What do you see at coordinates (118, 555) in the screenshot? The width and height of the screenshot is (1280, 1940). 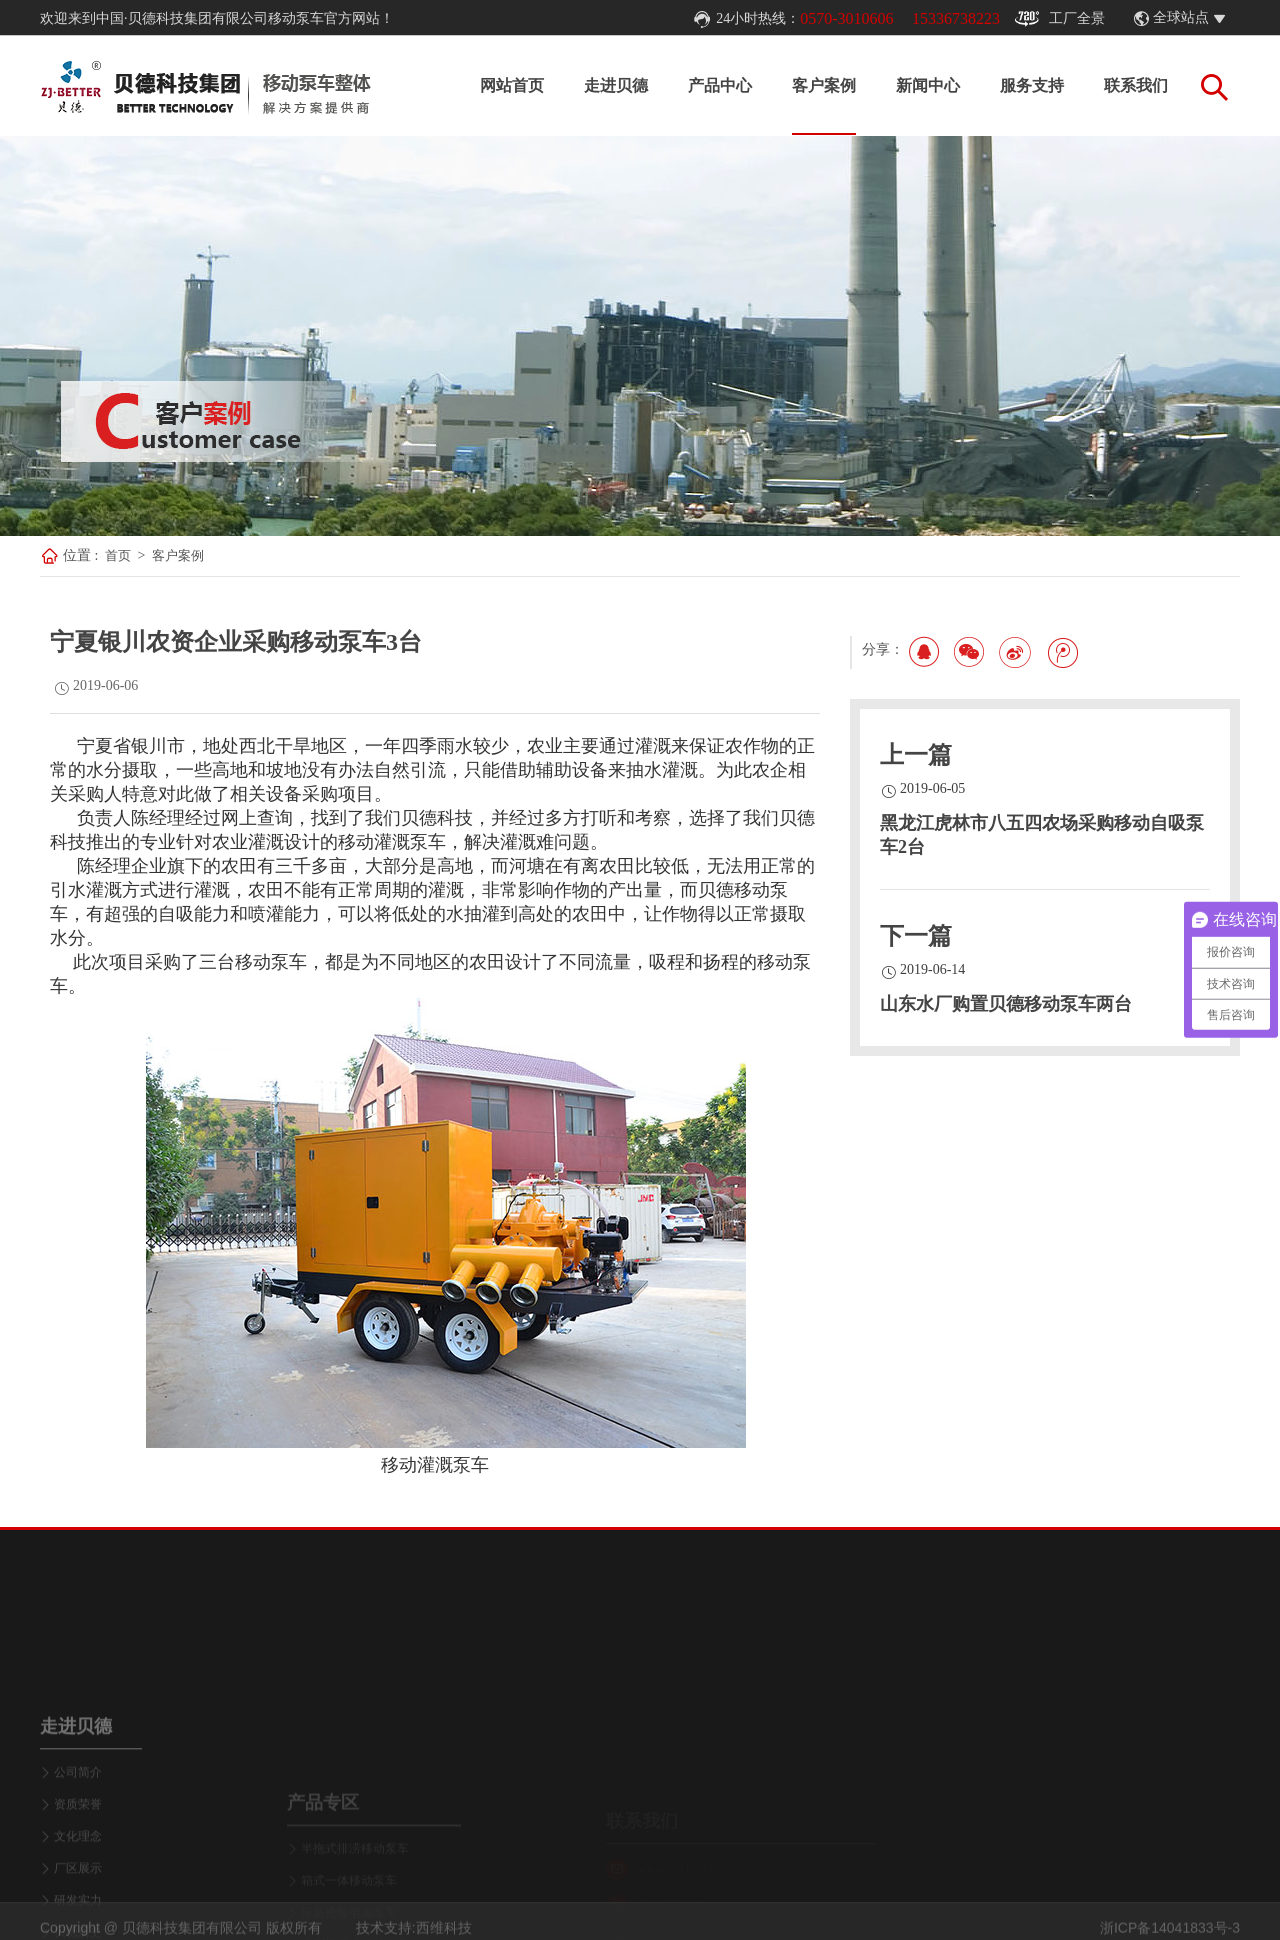 I see `首页` at bounding box center [118, 555].